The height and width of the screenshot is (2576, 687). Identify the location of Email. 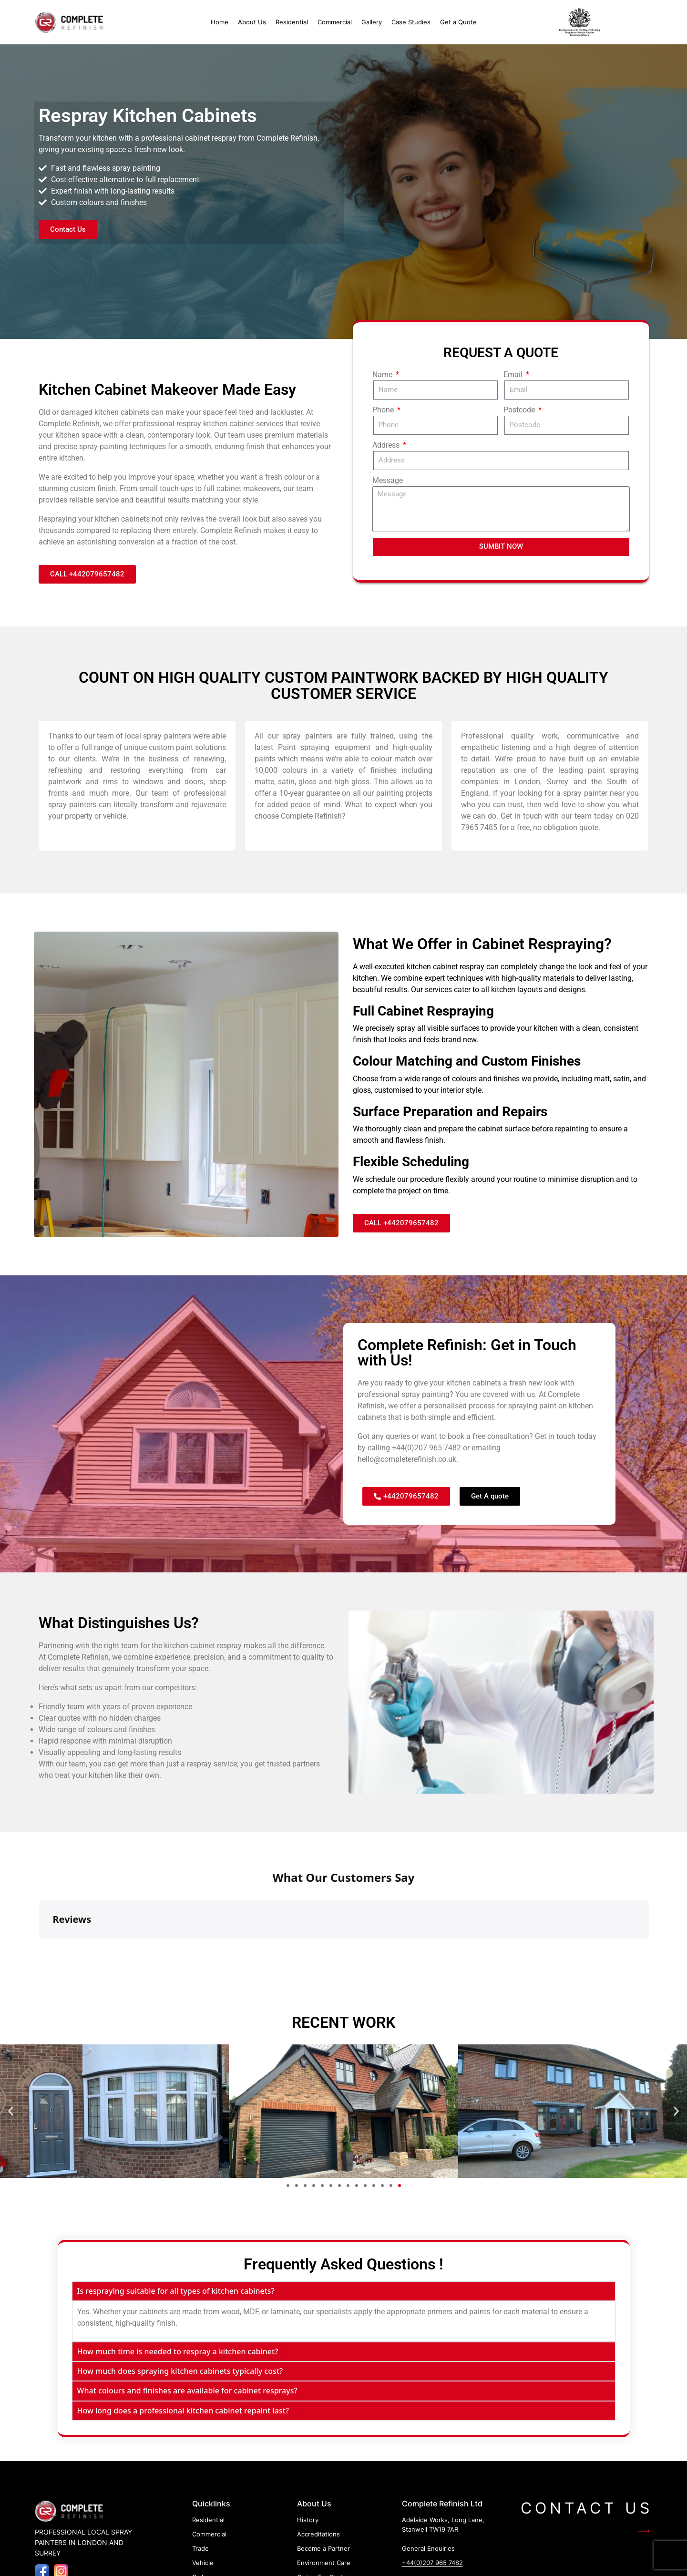
(513, 374).